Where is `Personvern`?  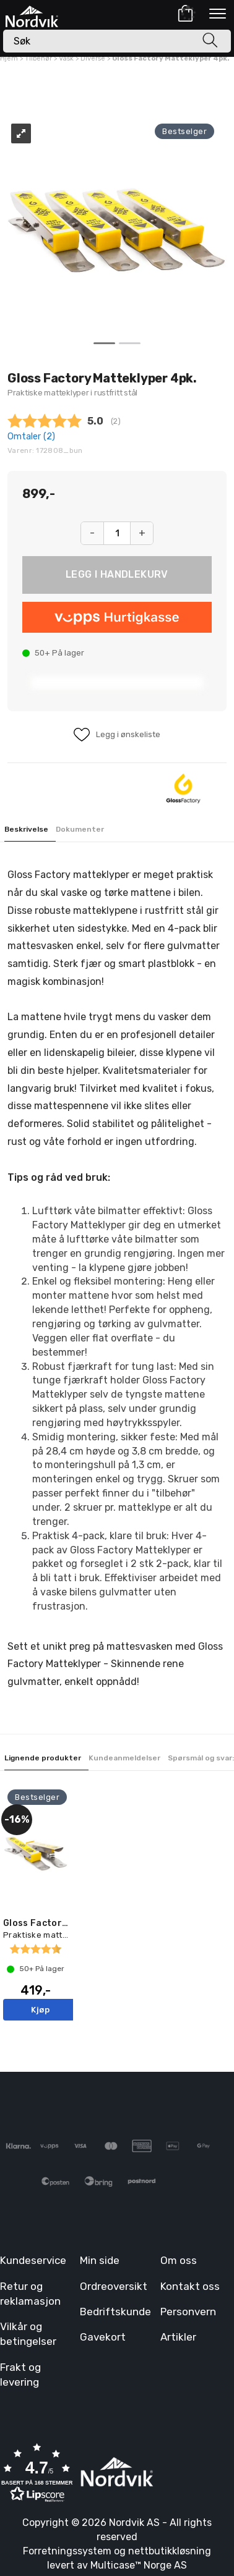 Personvern is located at coordinates (188, 2311).